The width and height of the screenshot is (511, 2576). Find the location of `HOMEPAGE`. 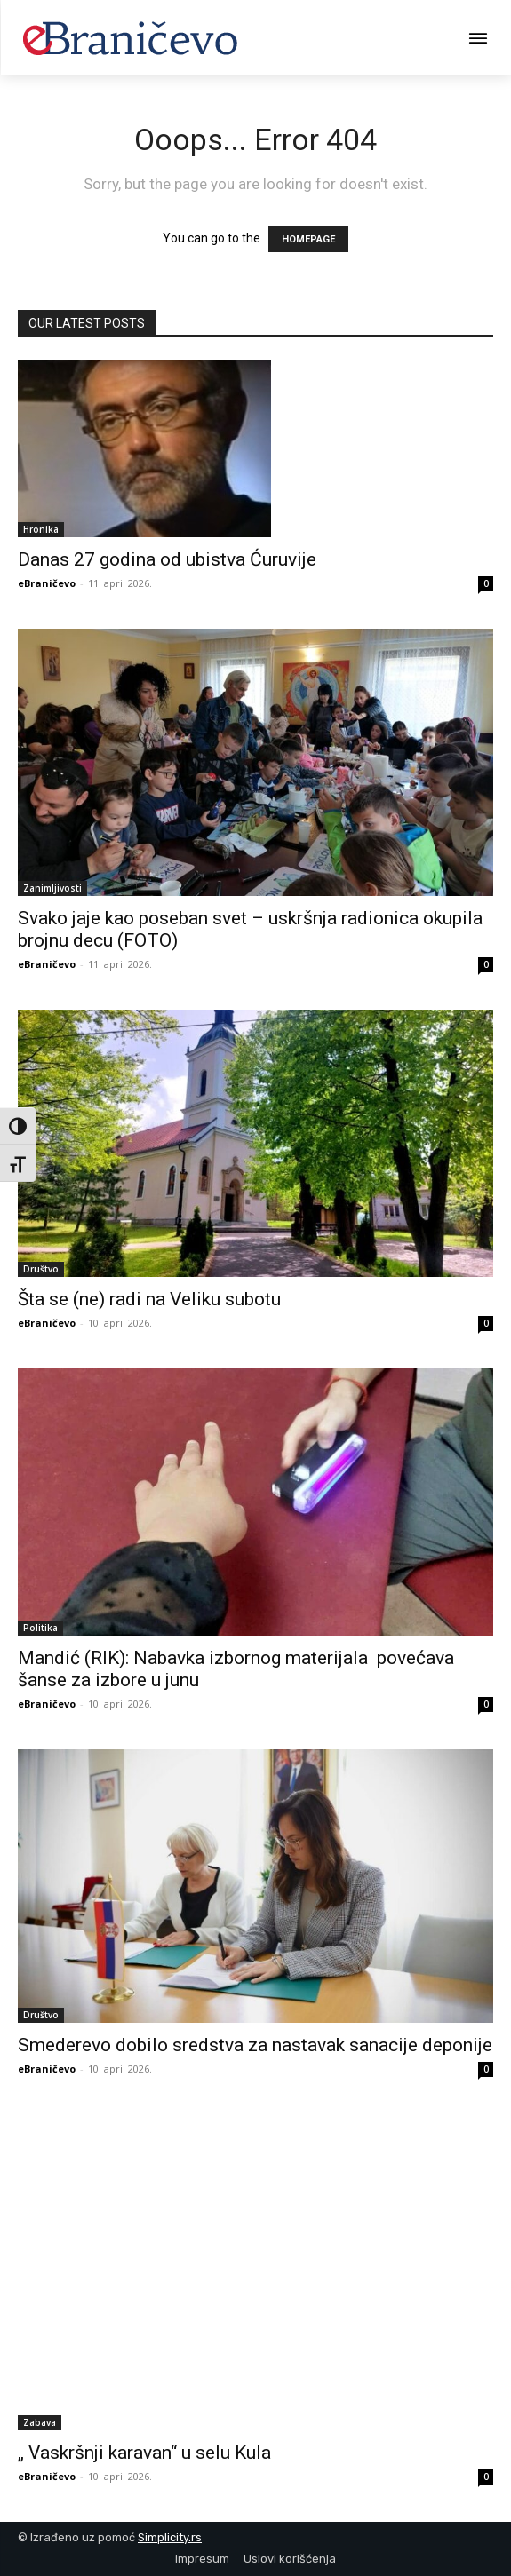

HOMEPAGE is located at coordinates (308, 239).